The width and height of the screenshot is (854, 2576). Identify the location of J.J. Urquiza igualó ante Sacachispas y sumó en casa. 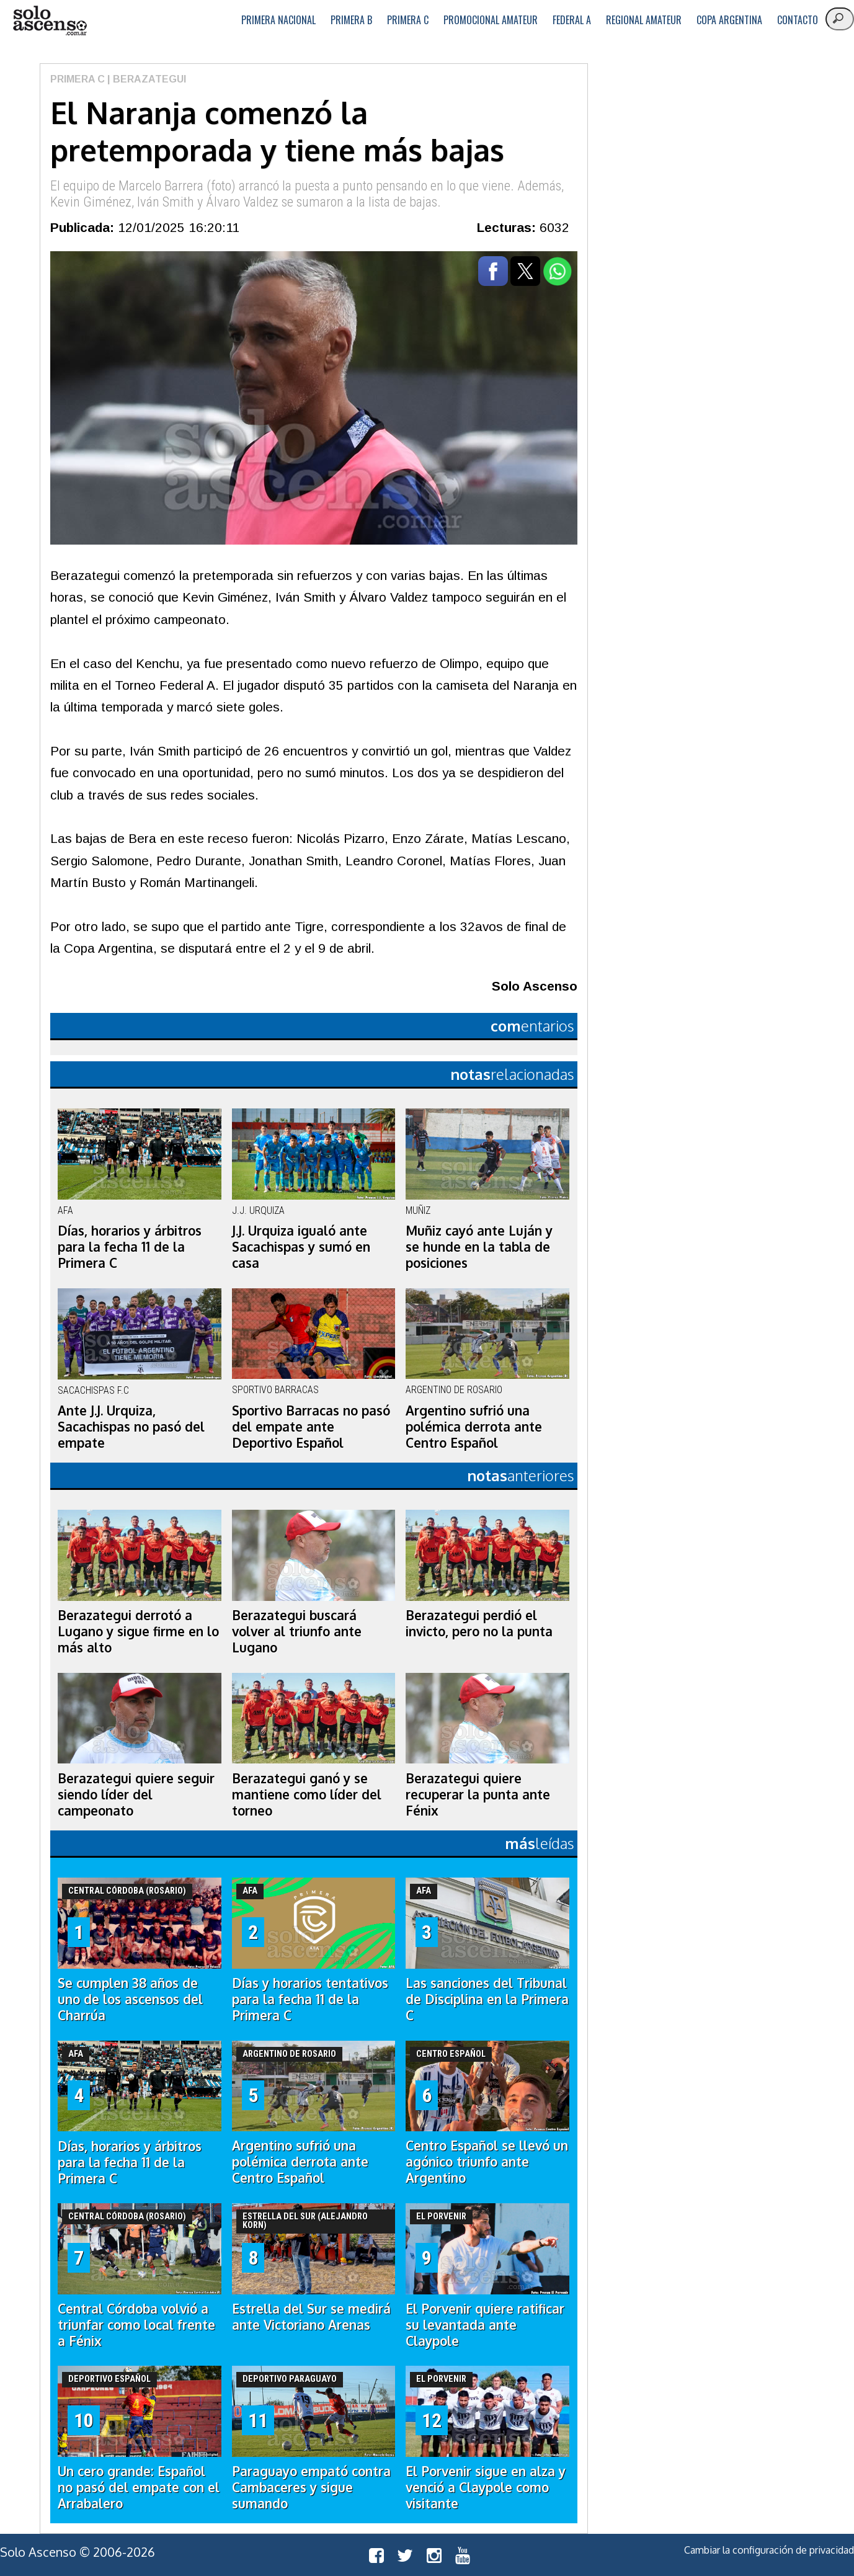
(301, 1247).